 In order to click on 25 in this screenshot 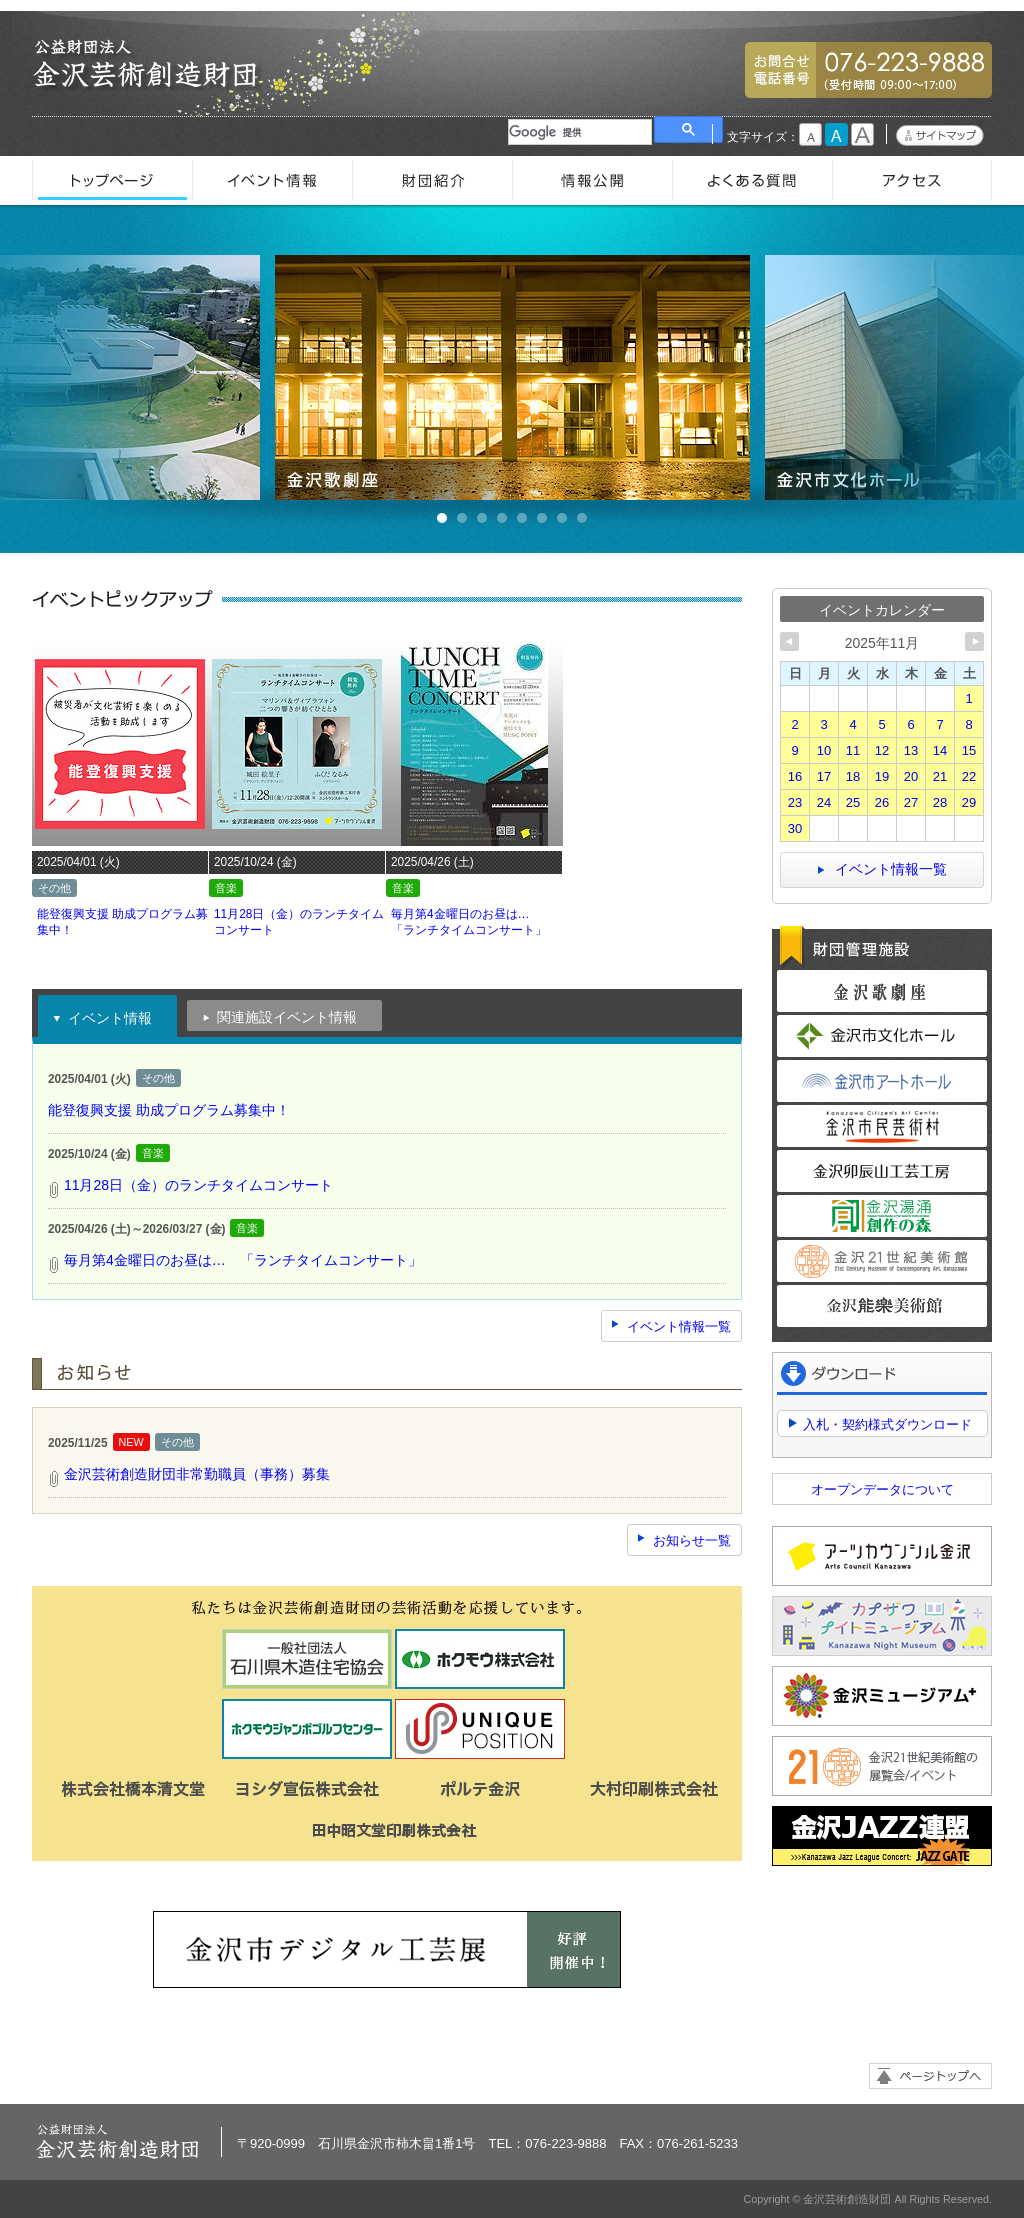, I will do `click(853, 802)`.